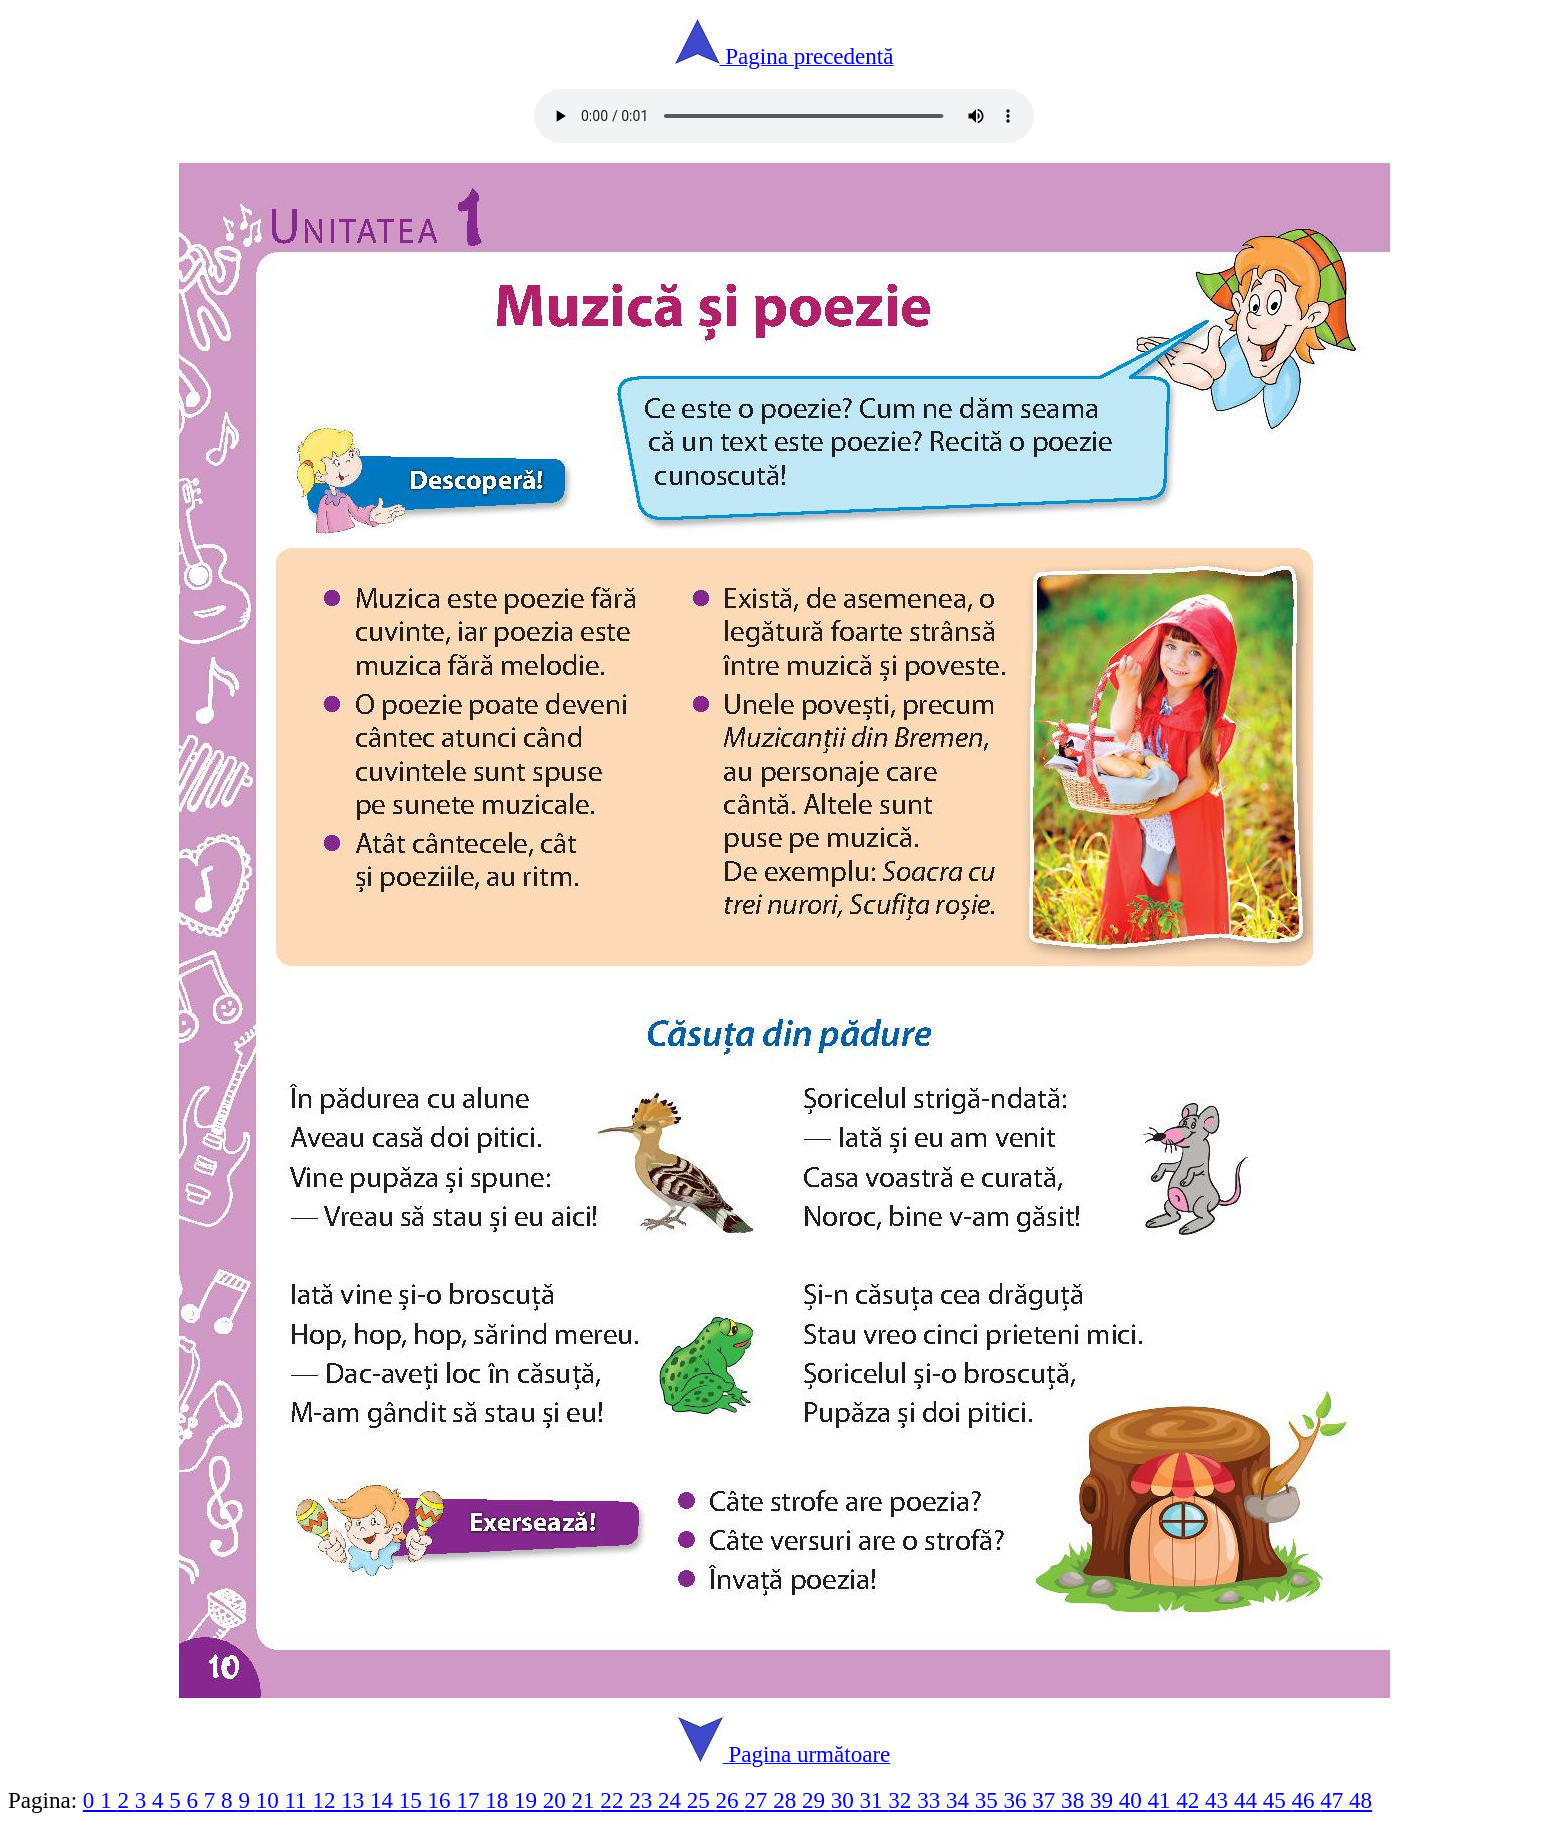 The height and width of the screenshot is (1833, 1568). What do you see at coordinates (845, 1800) in the screenshot?
I see `30` at bounding box center [845, 1800].